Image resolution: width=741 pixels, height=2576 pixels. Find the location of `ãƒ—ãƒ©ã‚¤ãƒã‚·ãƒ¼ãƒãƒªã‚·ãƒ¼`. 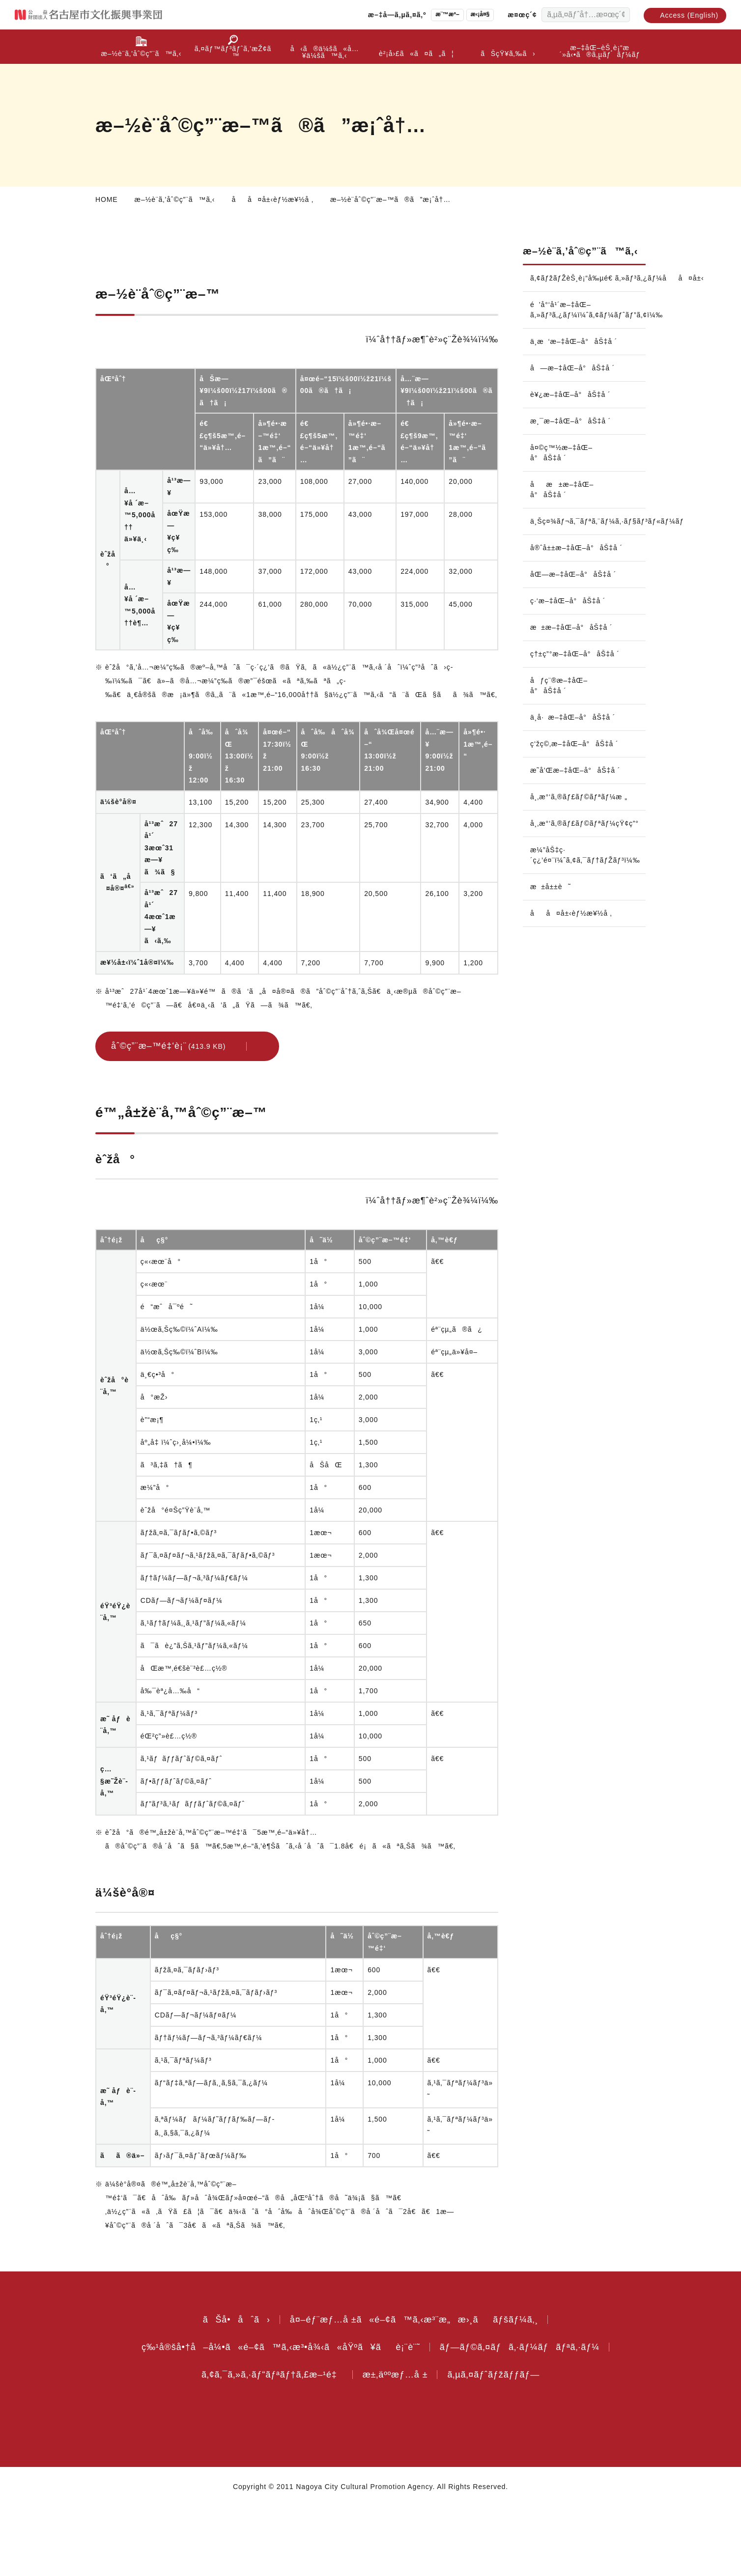

ãƒ—ãƒ©ã‚¤ãƒã‚·ãƒ¼ãƒãƒªã‚·ãƒ¼ is located at coordinates (523, 2416).